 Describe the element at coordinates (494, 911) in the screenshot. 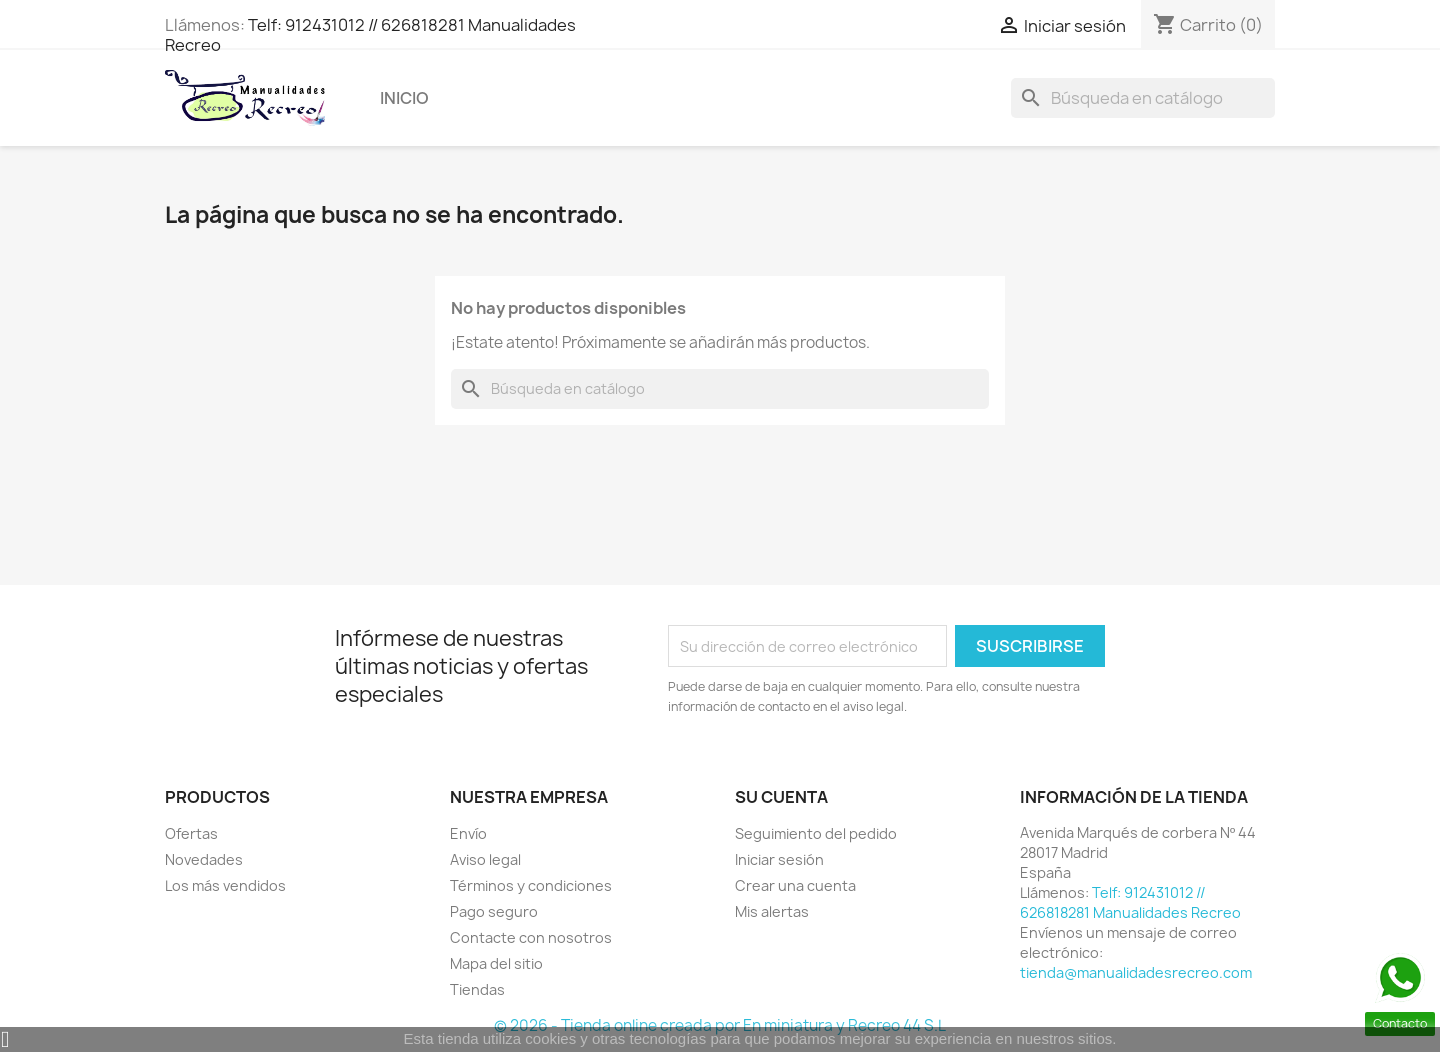

I see `Pago seguro` at that location.